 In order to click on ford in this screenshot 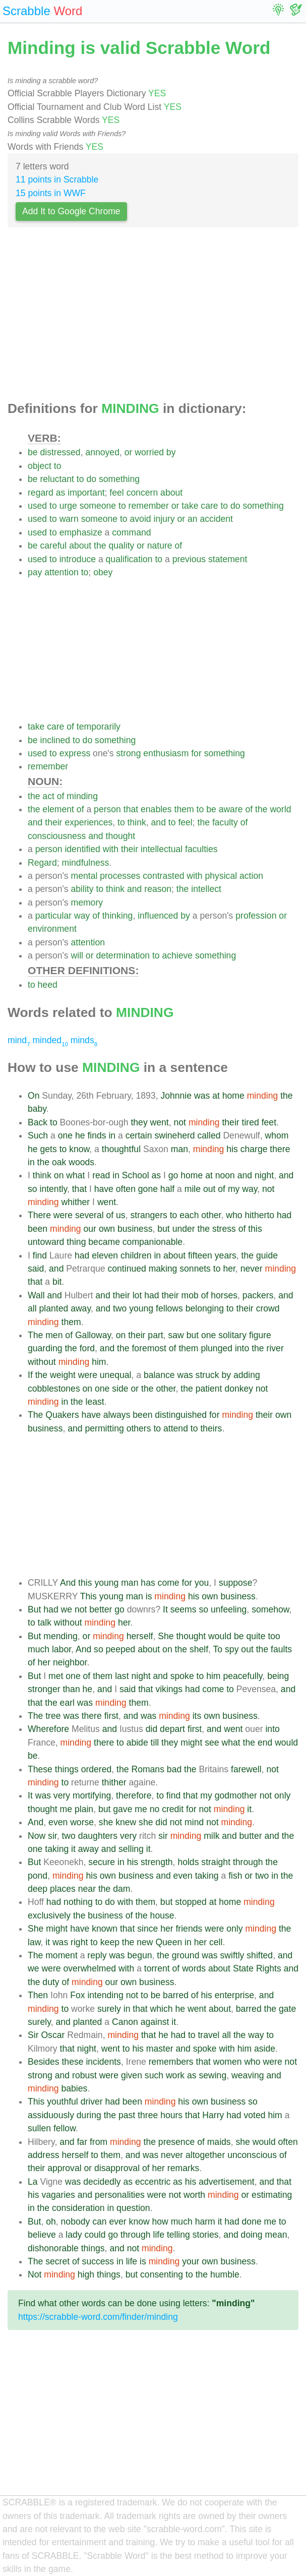, I will do `click(87, 1348)`.